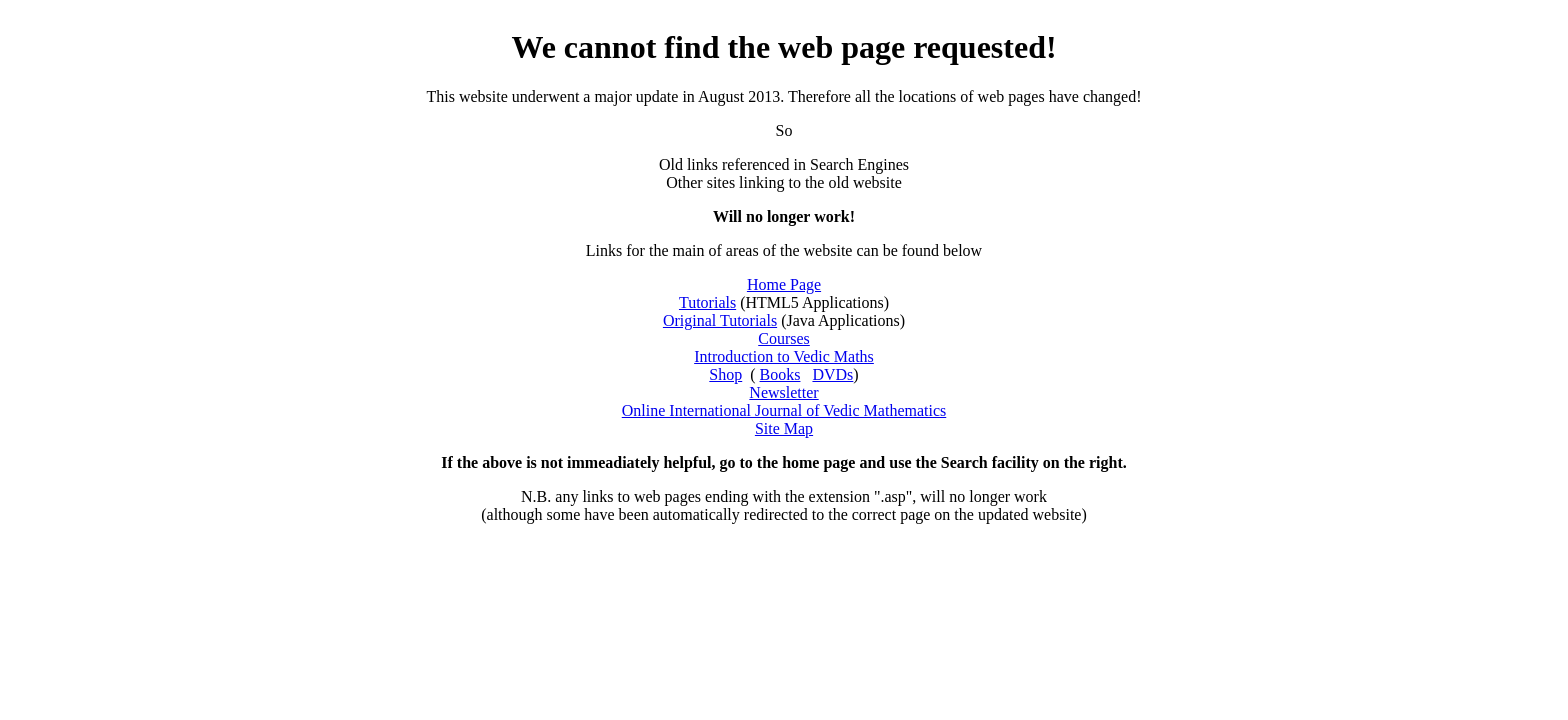  I want to click on Home Page, so click(784, 284).